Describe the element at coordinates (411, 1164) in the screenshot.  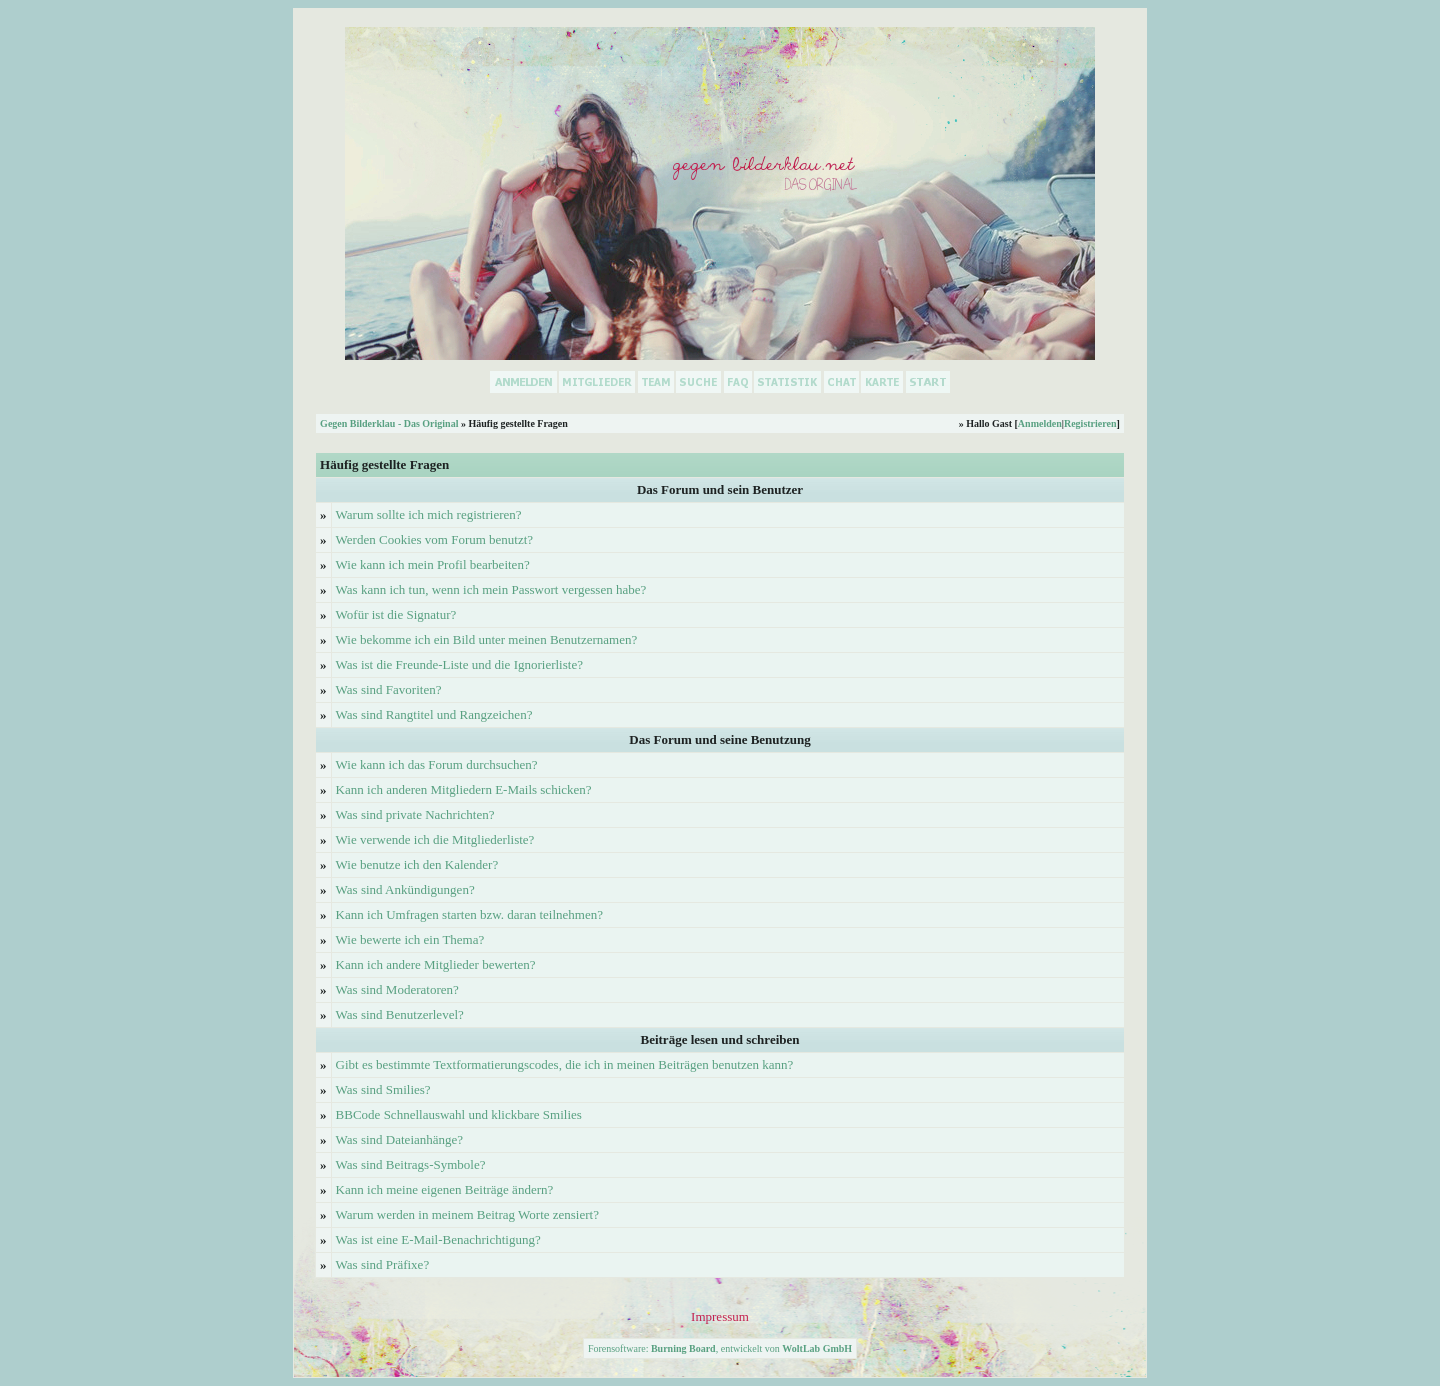
I see `Was sind Beitrags-Symbole?` at that location.